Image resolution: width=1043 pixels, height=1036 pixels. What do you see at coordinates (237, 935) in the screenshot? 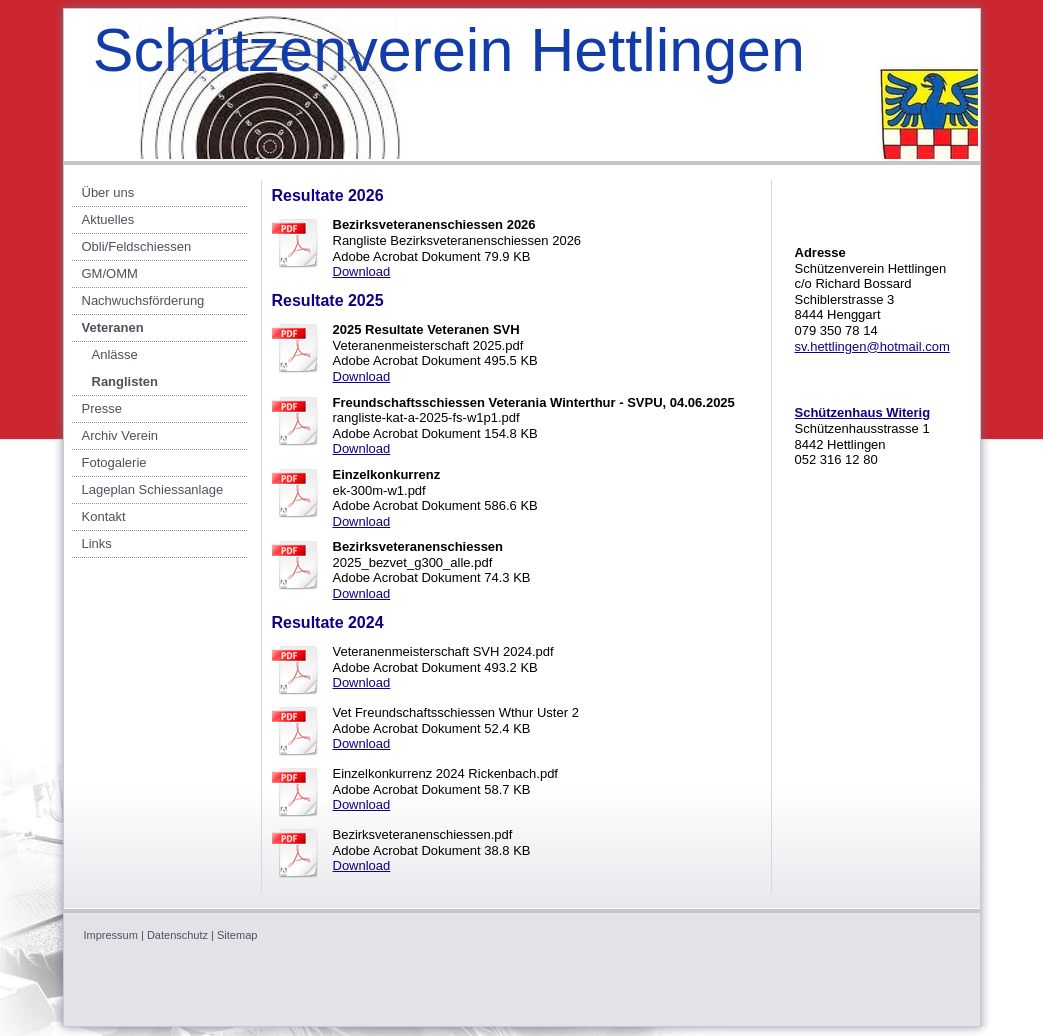
I see `Sitemap` at bounding box center [237, 935].